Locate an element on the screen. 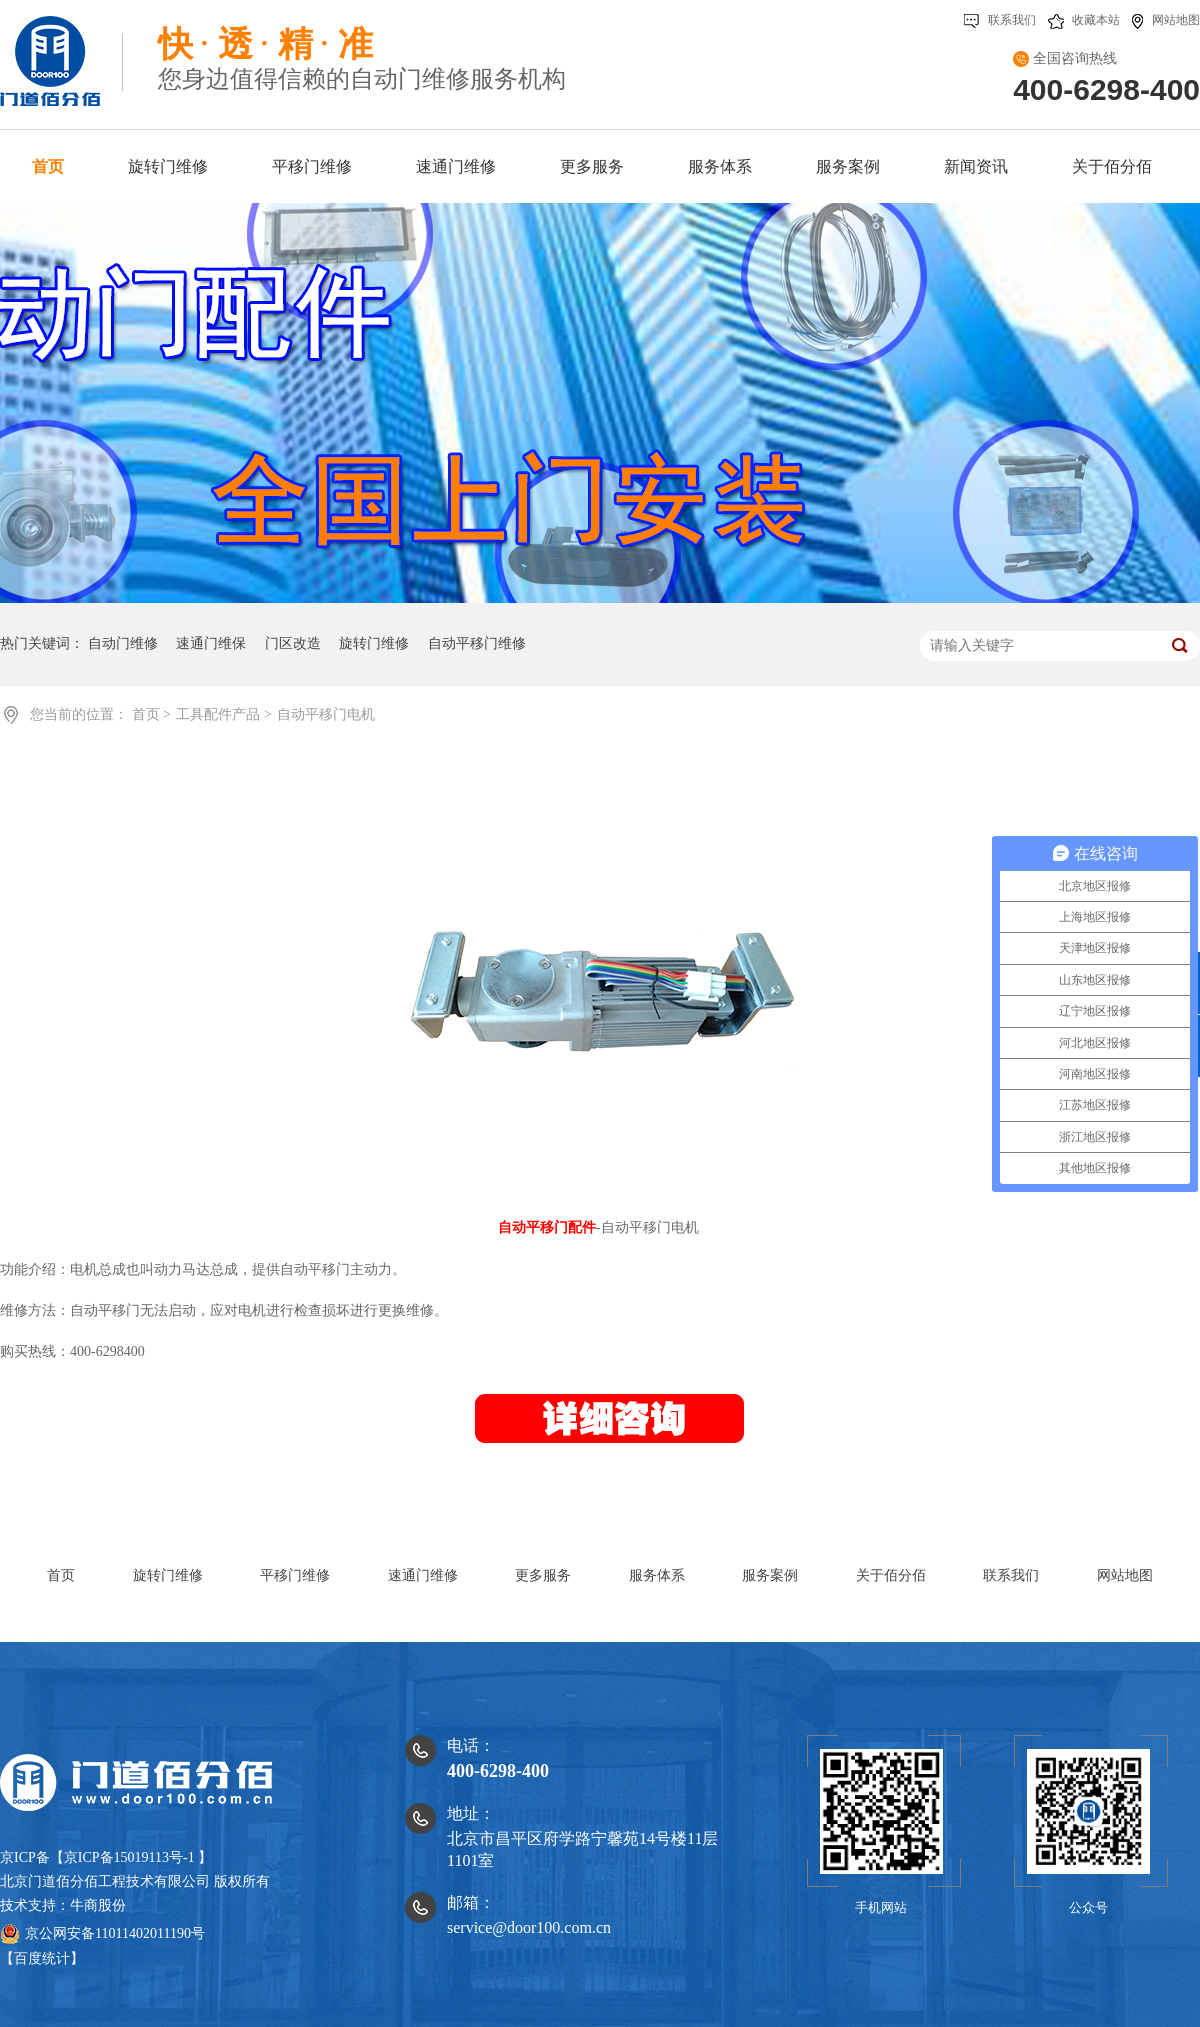 The width and height of the screenshot is (1200, 2027). 网站地图 is located at coordinates (1166, 20).